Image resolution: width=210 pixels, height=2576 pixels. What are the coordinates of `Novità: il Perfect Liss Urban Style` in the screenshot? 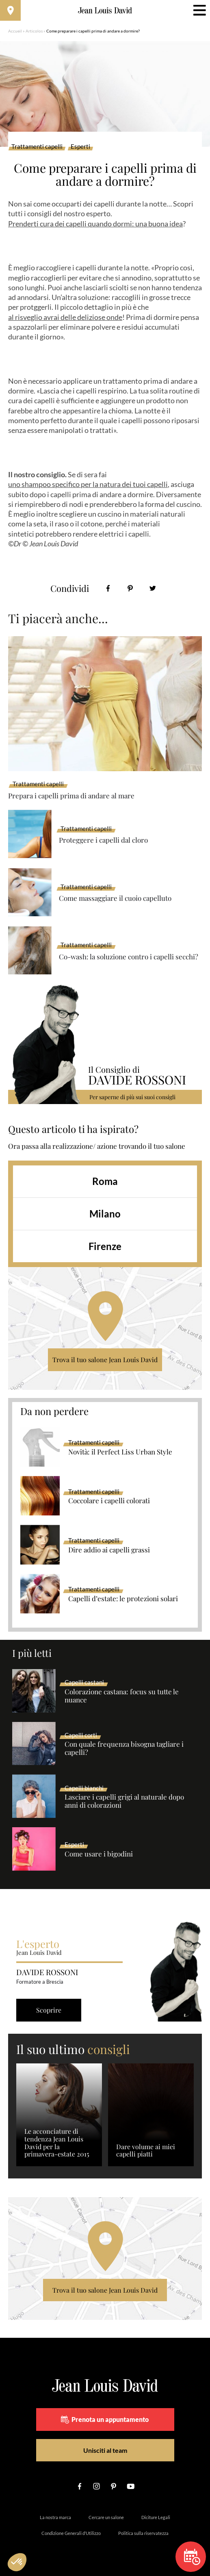 It's located at (120, 1452).